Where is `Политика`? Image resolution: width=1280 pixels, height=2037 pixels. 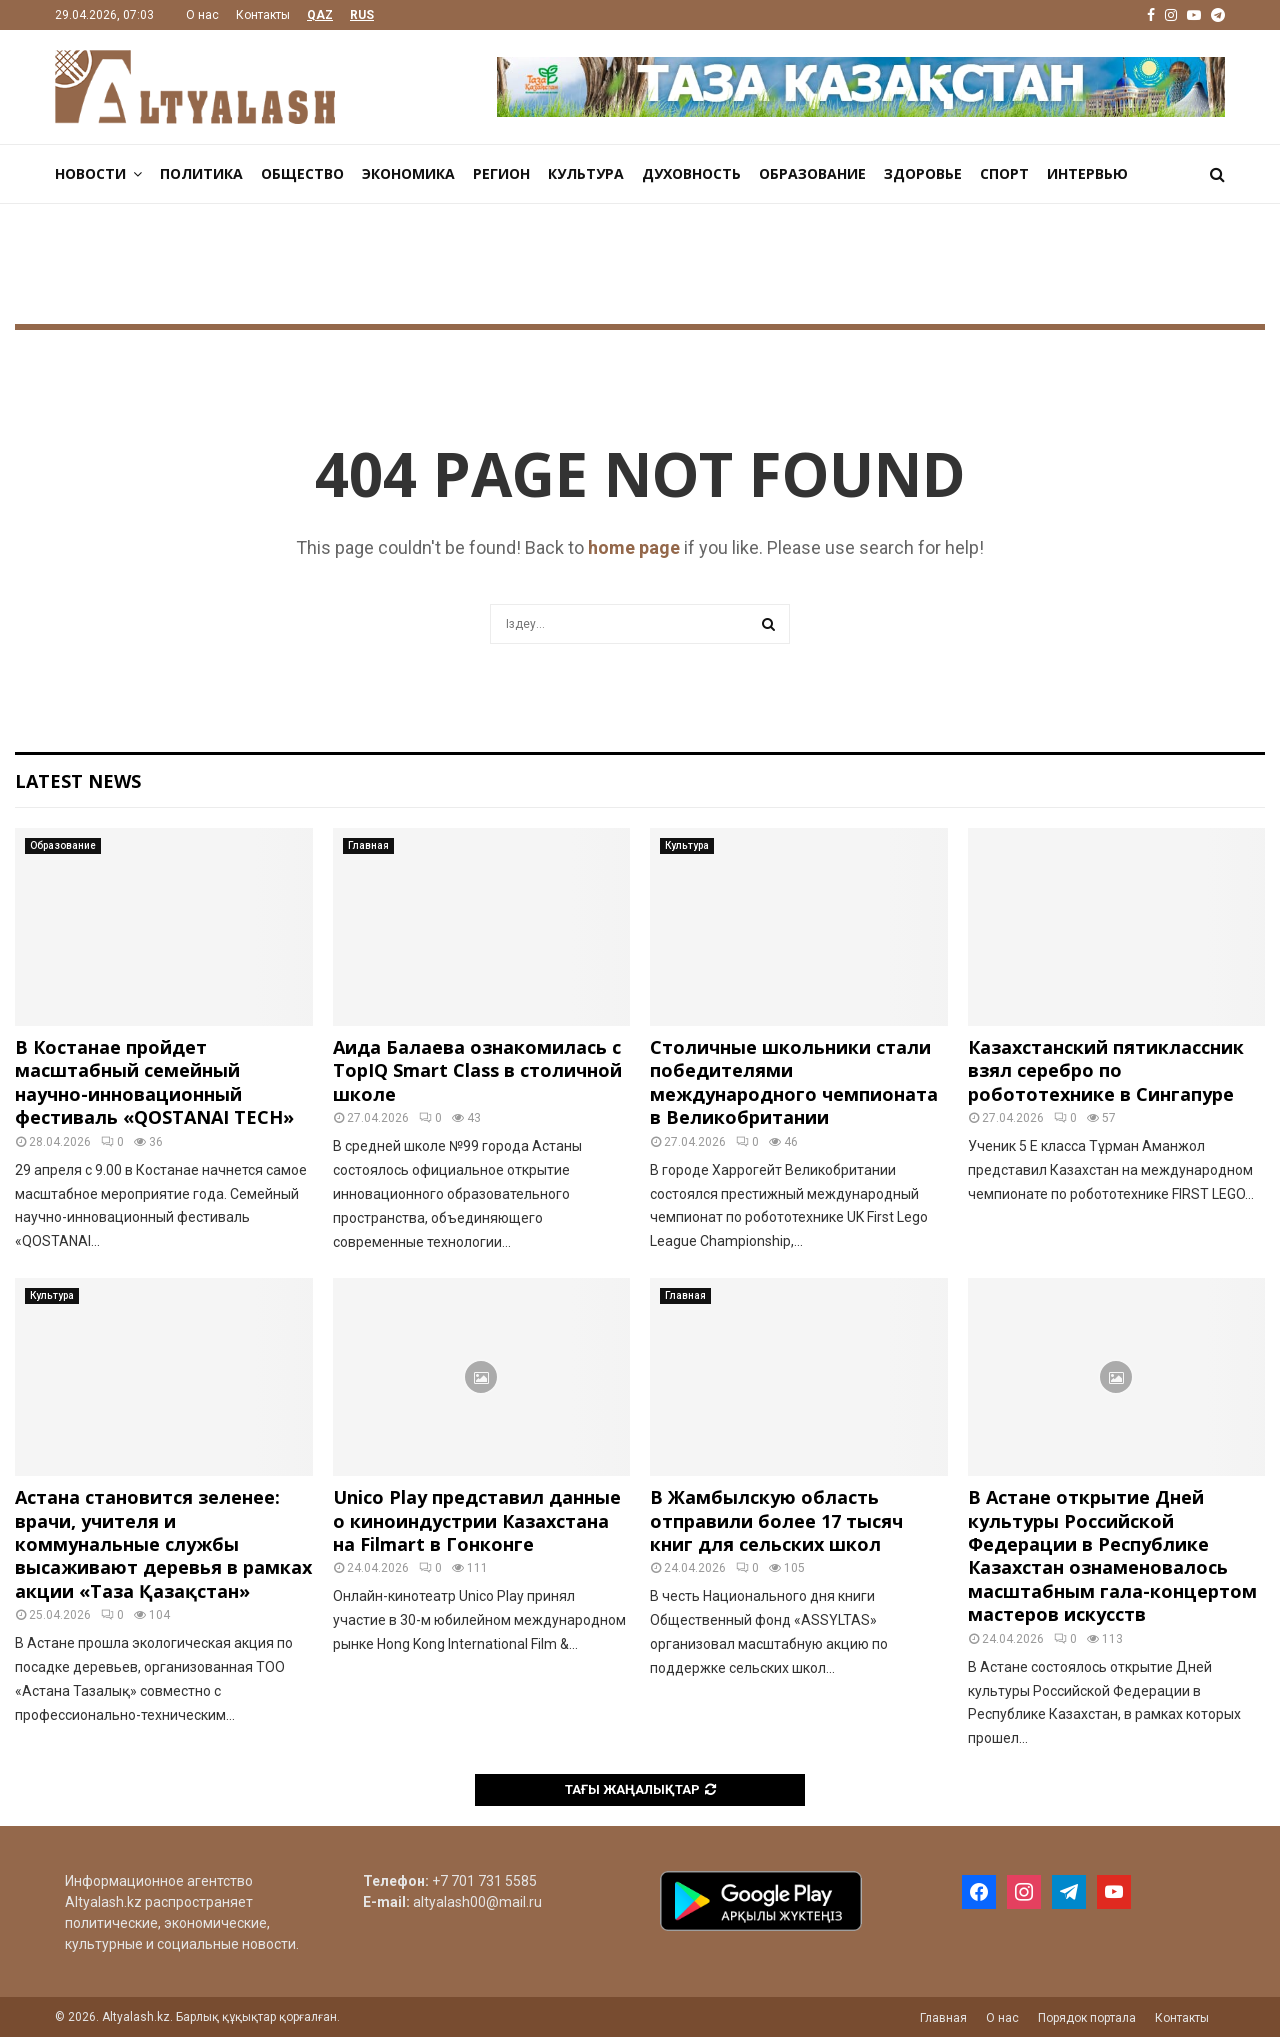 Политика is located at coordinates (201, 173).